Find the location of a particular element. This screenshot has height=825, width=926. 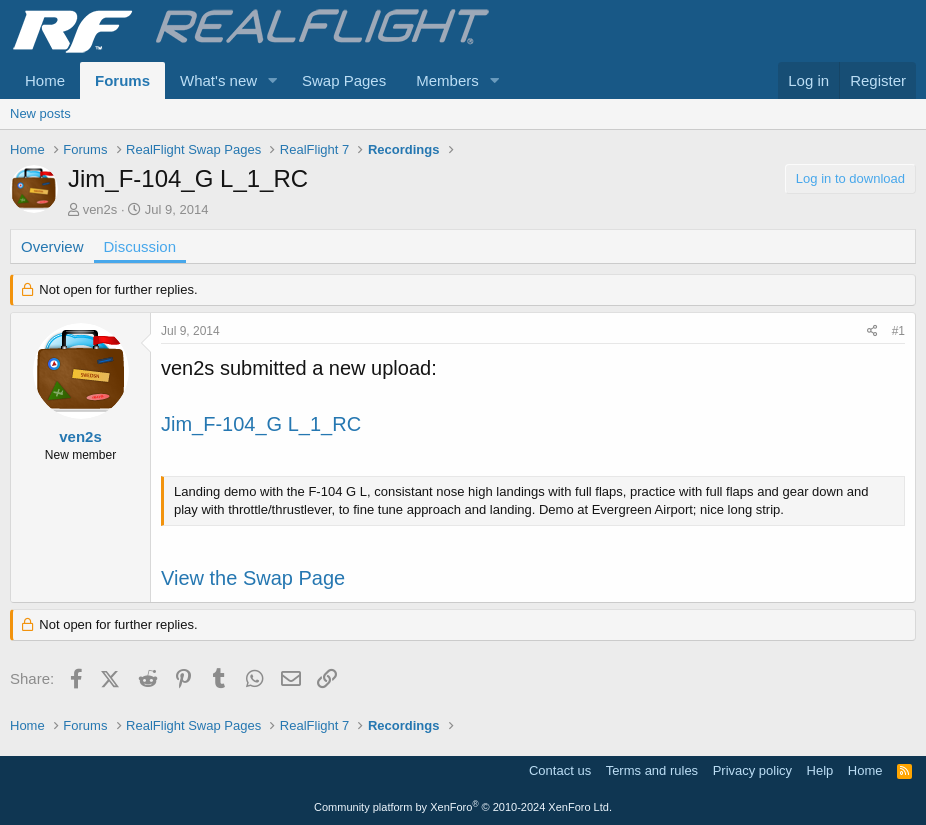

View the Swap Page is located at coordinates (253, 578).